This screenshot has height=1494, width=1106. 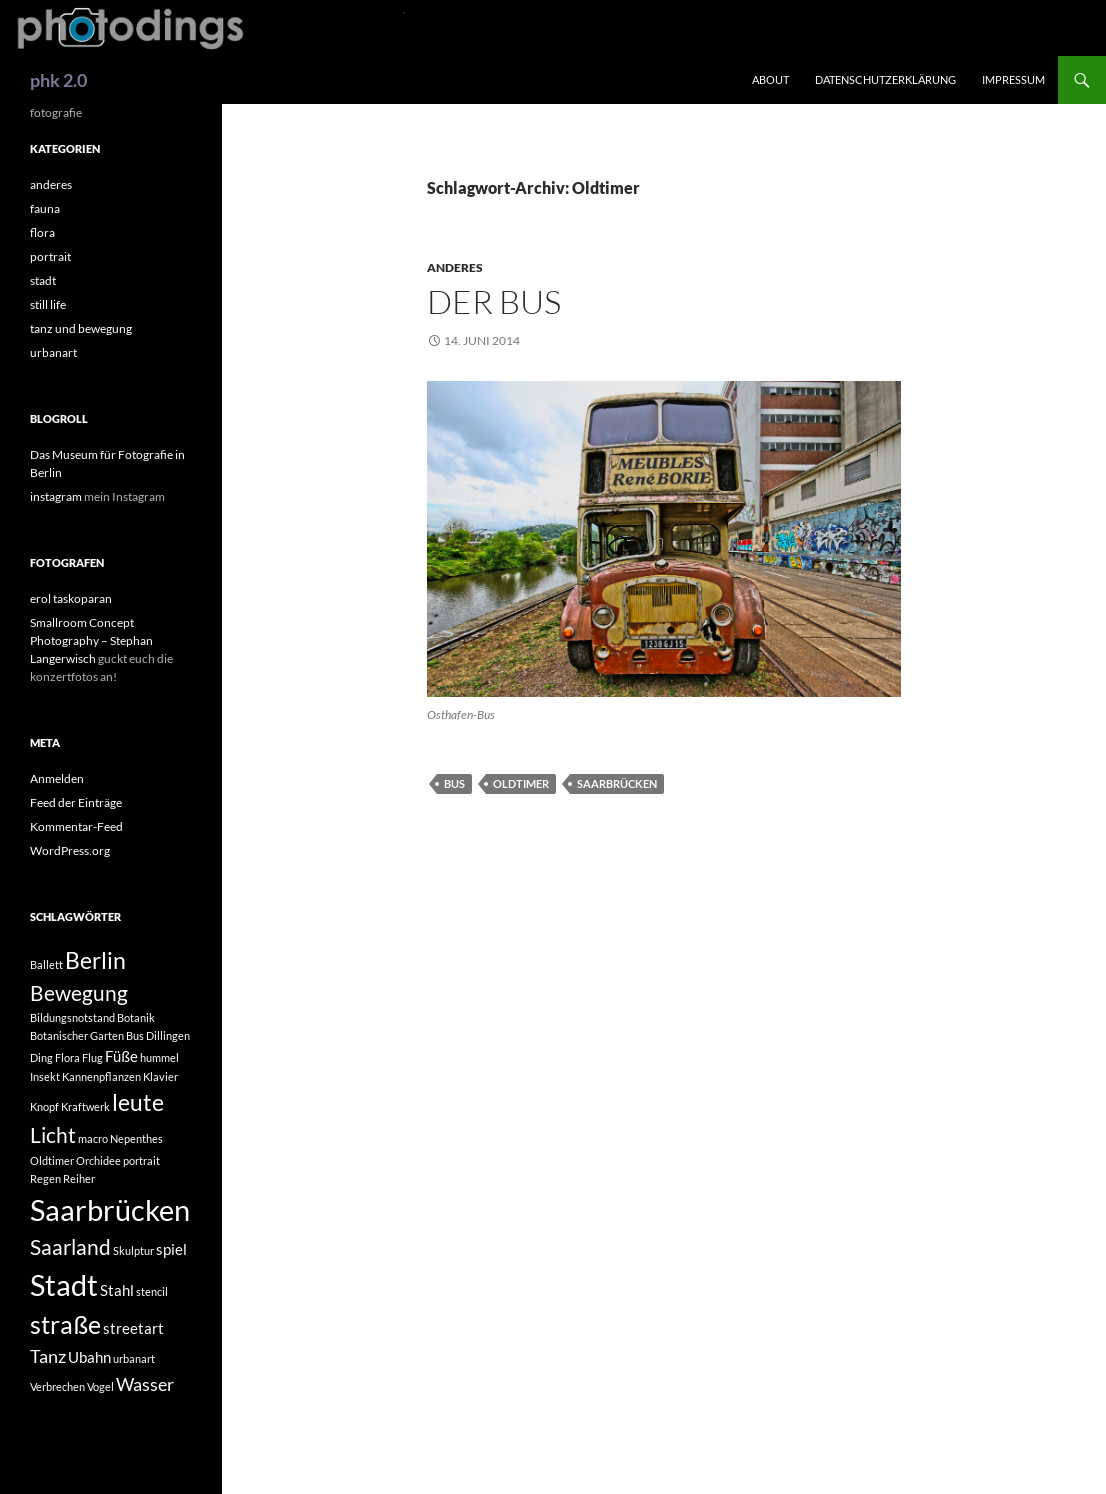 What do you see at coordinates (45, 208) in the screenshot?
I see `fauna` at bounding box center [45, 208].